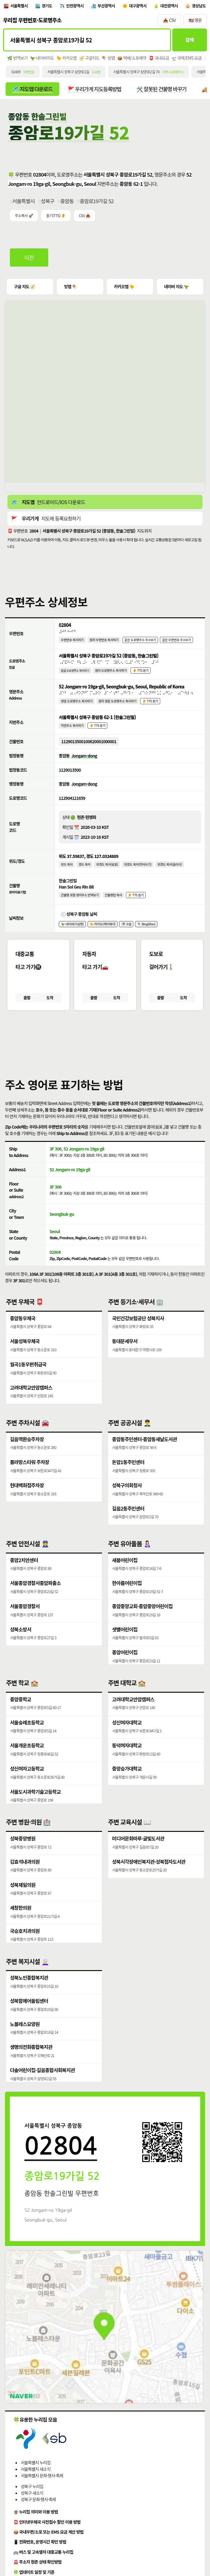 The height and width of the screenshot is (2576, 210). What do you see at coordinates (66, 60) in the screenshot?
I see `🐤 카카오맵` at bounding box center [66, 60].